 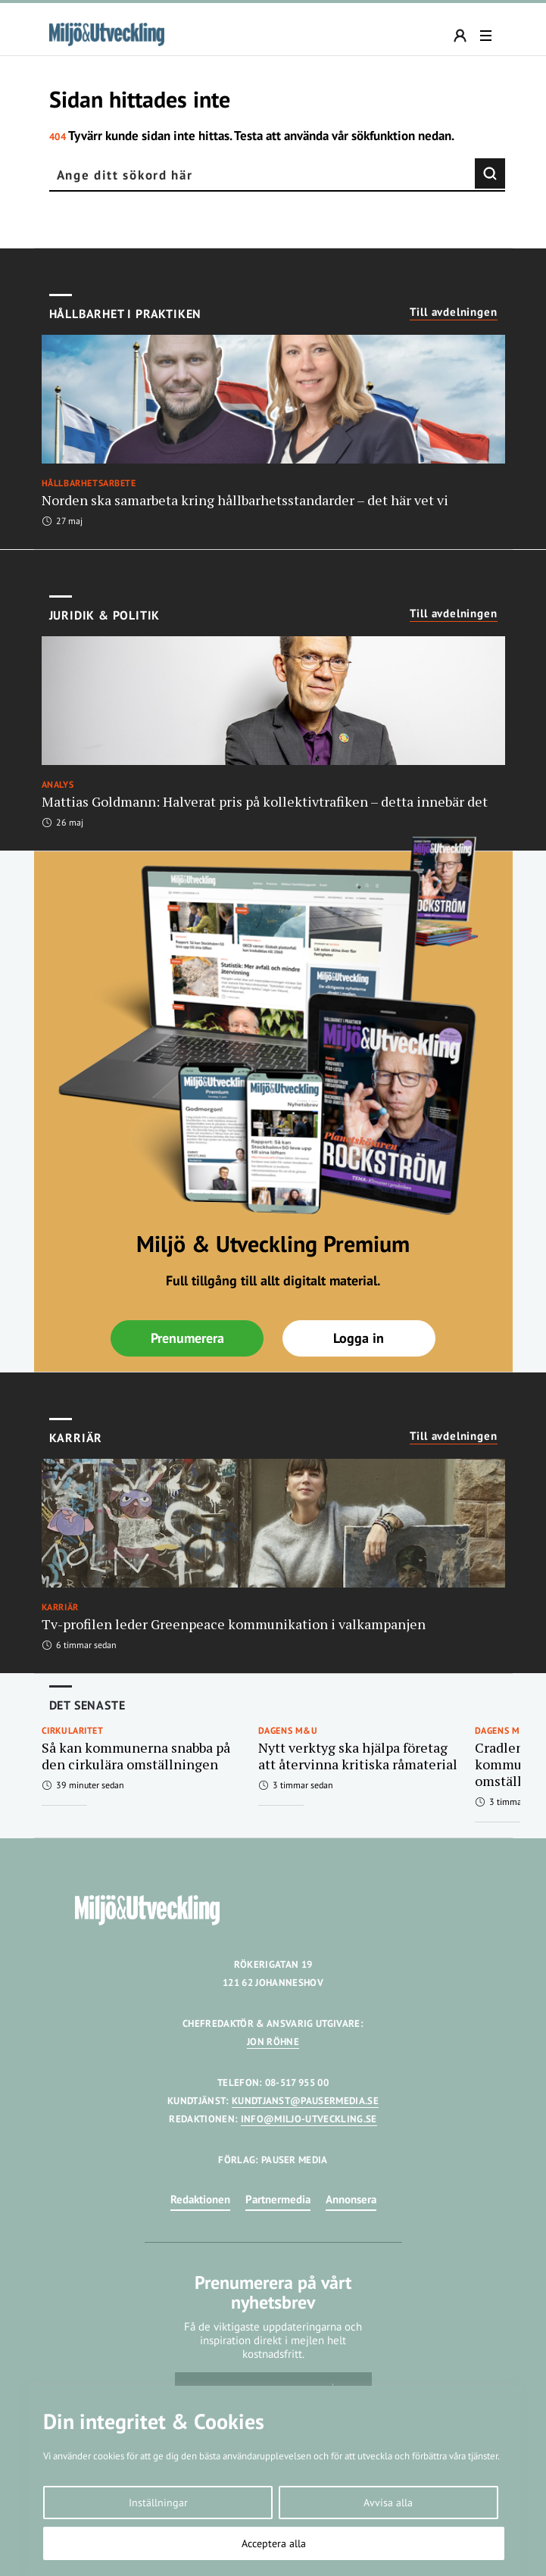 I want to click on Logga in, so click(x=358, y=1338).